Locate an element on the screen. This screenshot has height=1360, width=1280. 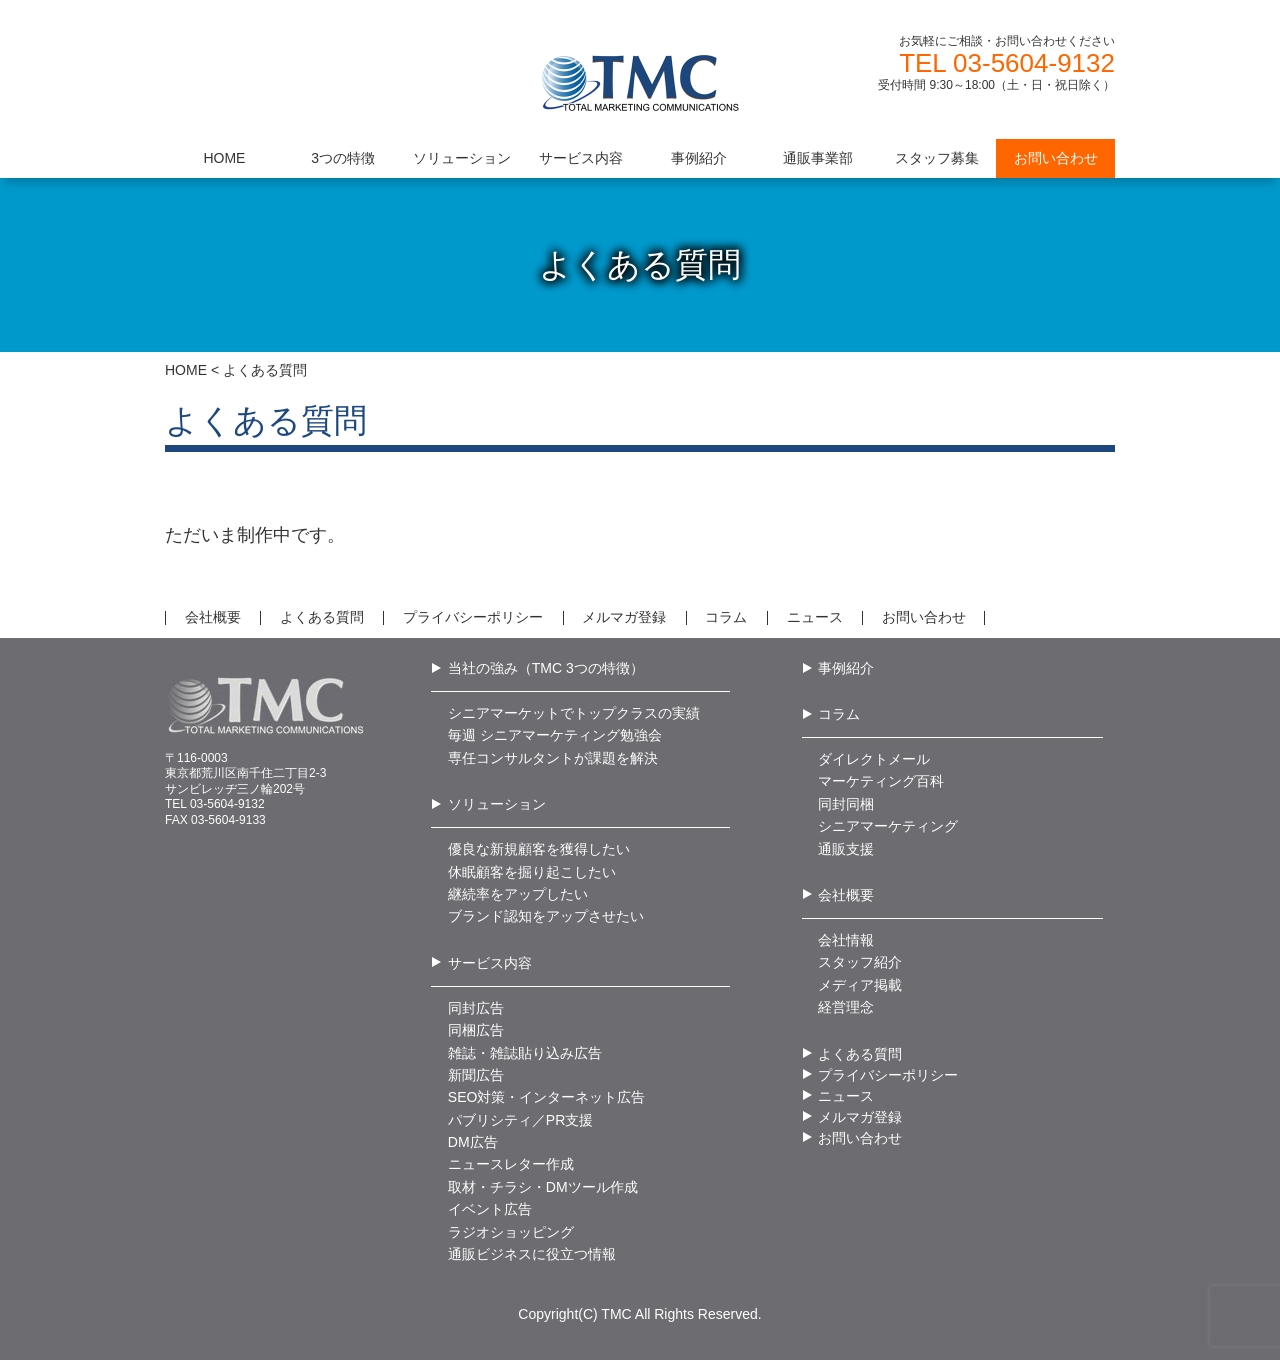
SEO対策・インターネット広告 is located at coordinates (547, 1097).